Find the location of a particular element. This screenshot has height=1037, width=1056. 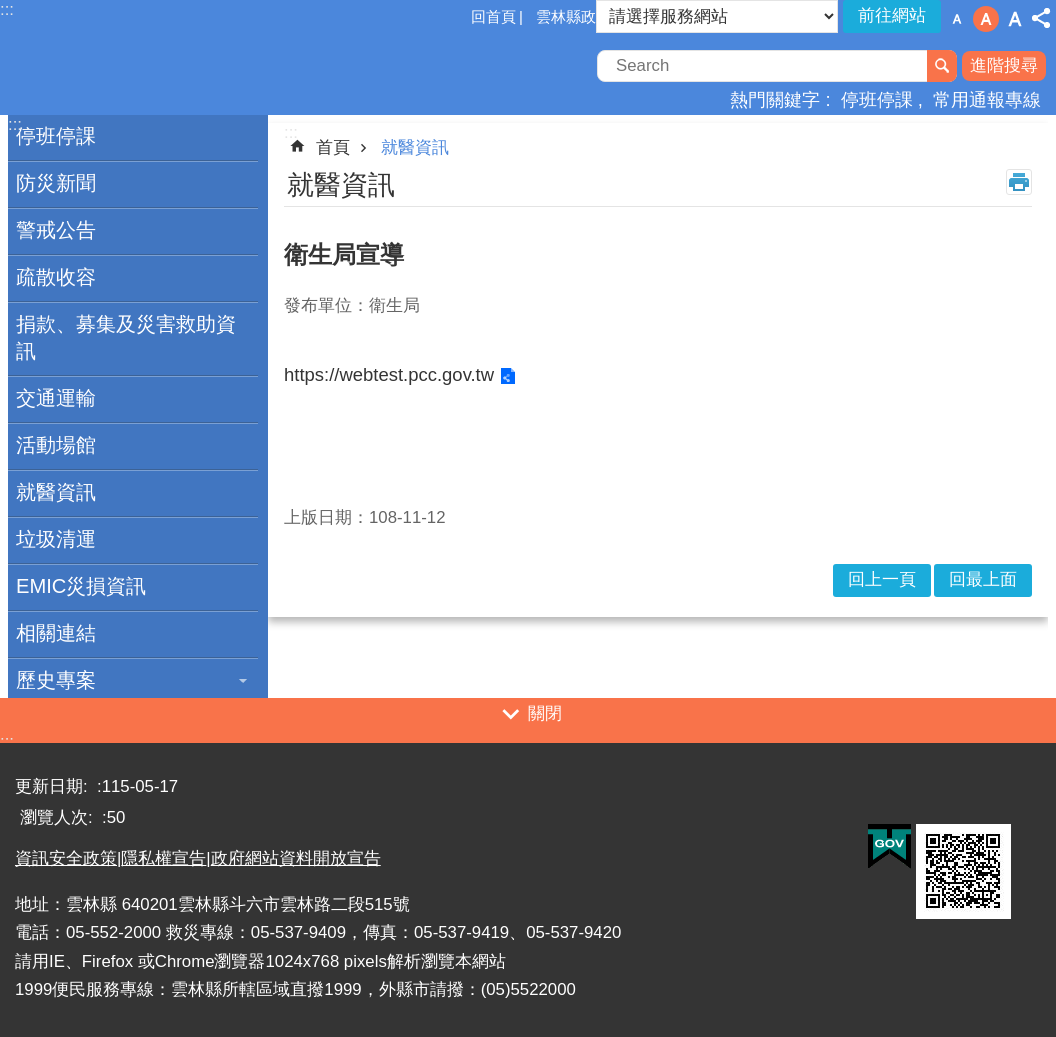

字級：小 [button] is located at coordinates (957, 19).